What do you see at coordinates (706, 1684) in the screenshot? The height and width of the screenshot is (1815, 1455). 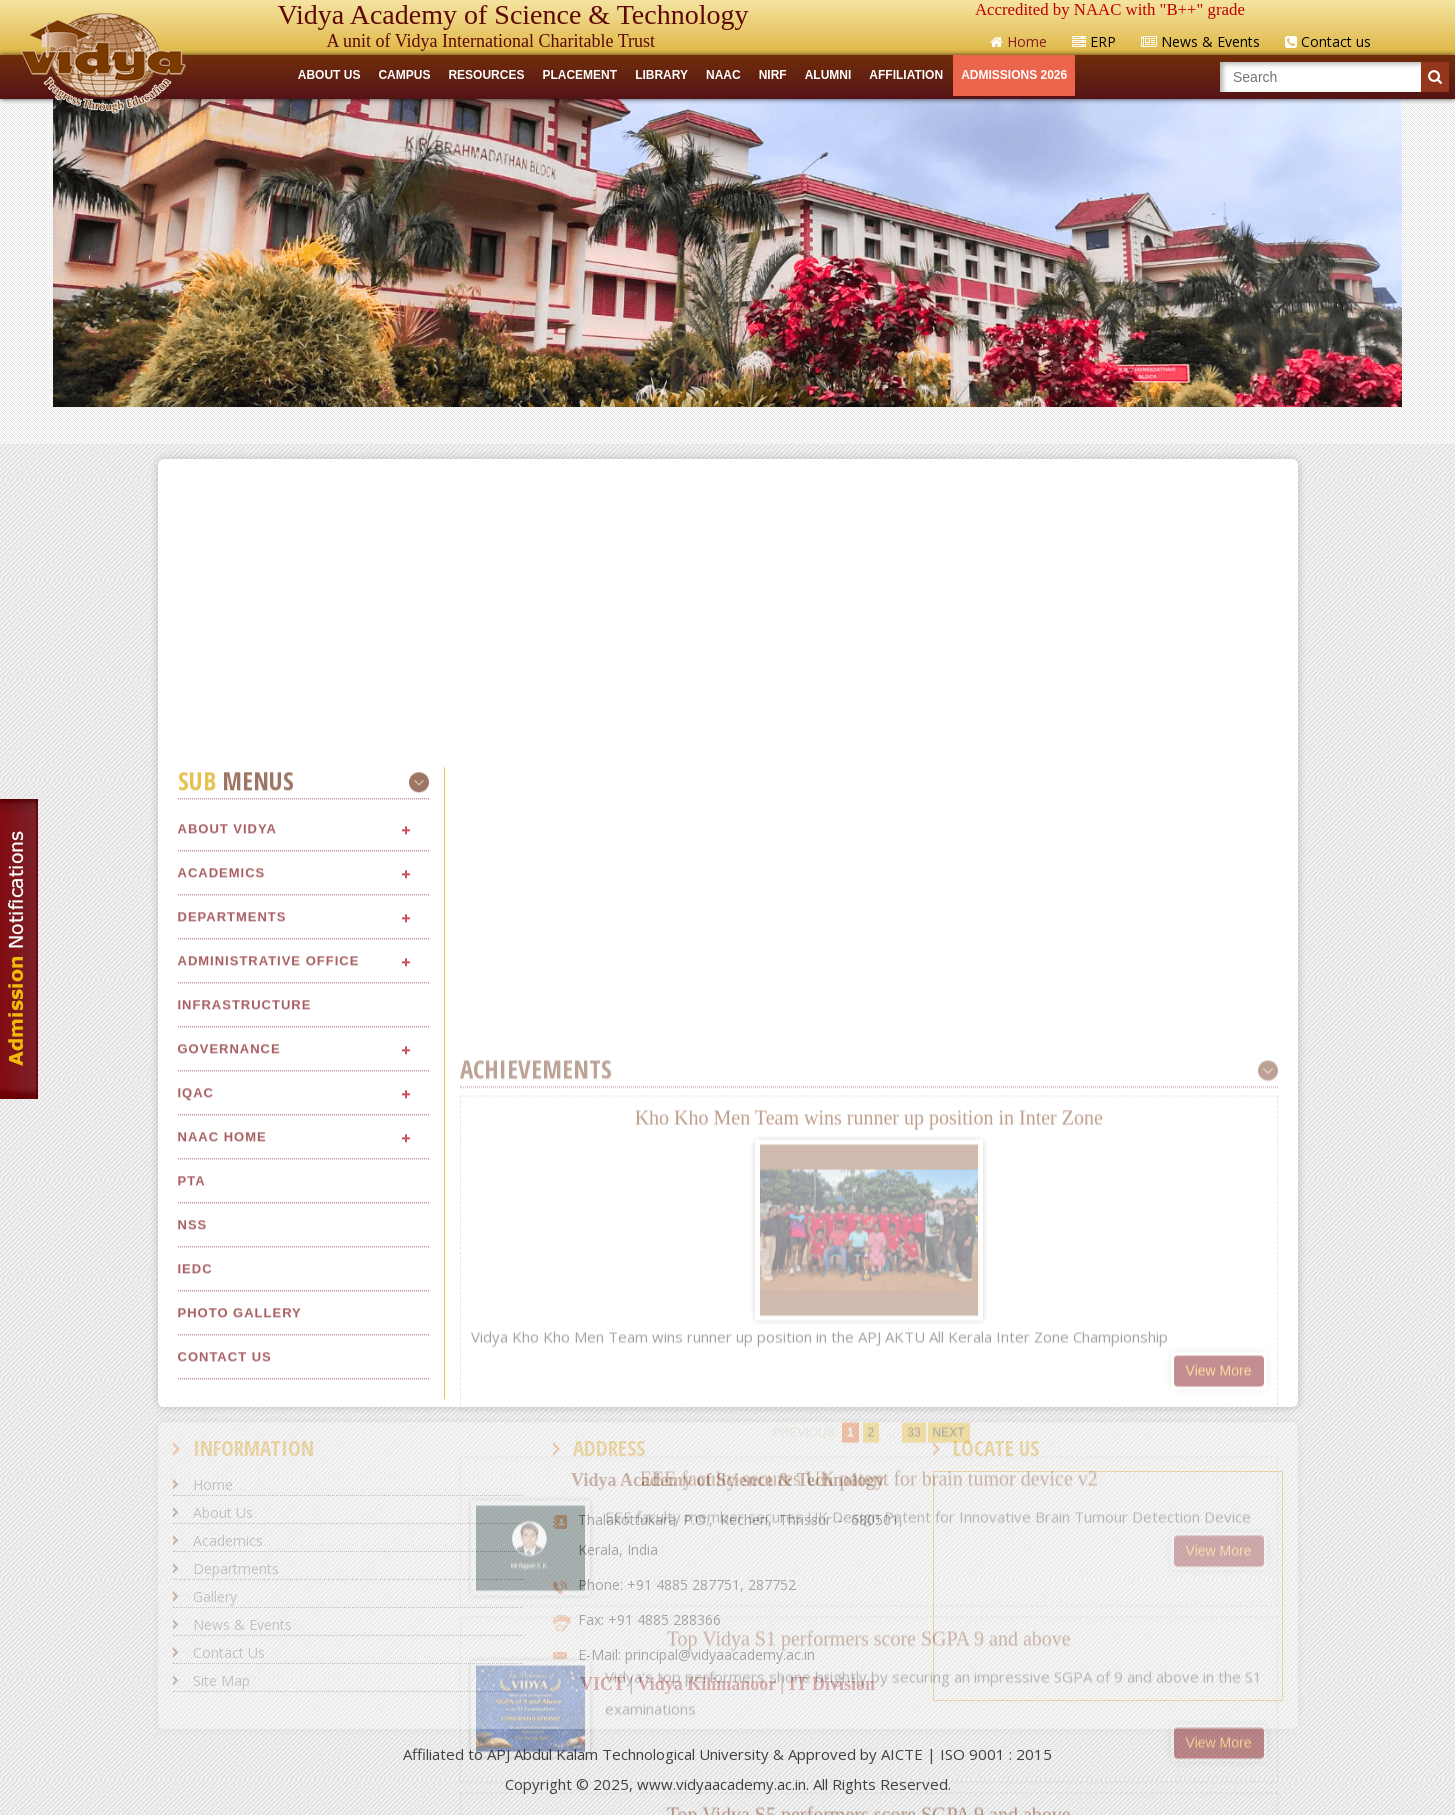 I see `Vidya Kilimanoor` at bounding box center [706, 1684].